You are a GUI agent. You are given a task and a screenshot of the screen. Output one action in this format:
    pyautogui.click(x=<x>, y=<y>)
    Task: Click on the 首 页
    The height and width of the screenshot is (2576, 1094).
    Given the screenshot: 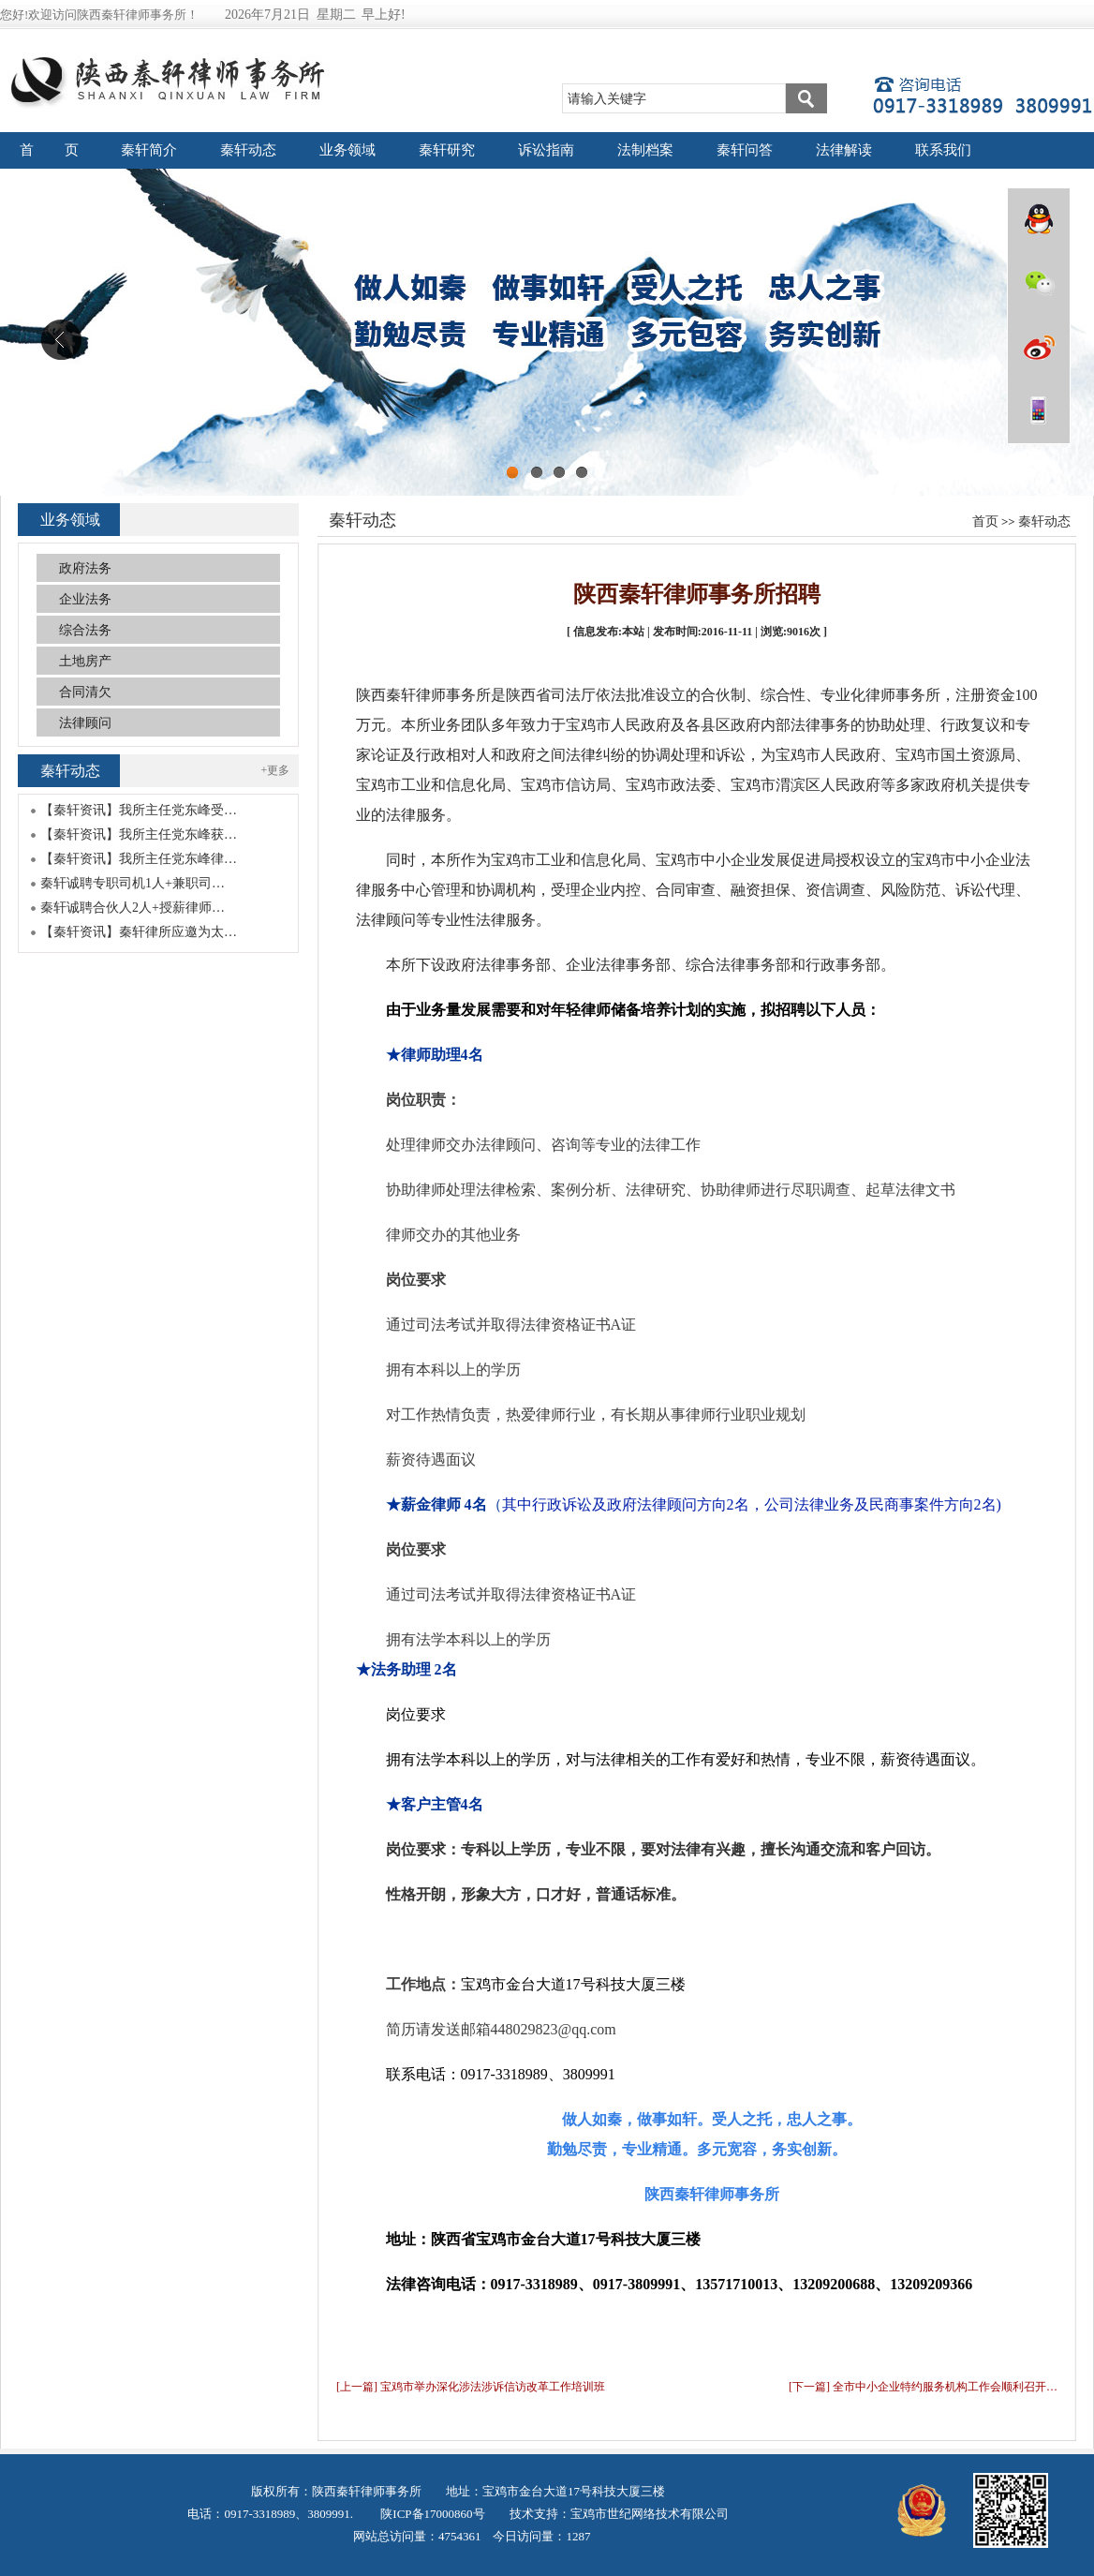 What is the action you would take?
    pyautogui.click(x=50, y=149)
    